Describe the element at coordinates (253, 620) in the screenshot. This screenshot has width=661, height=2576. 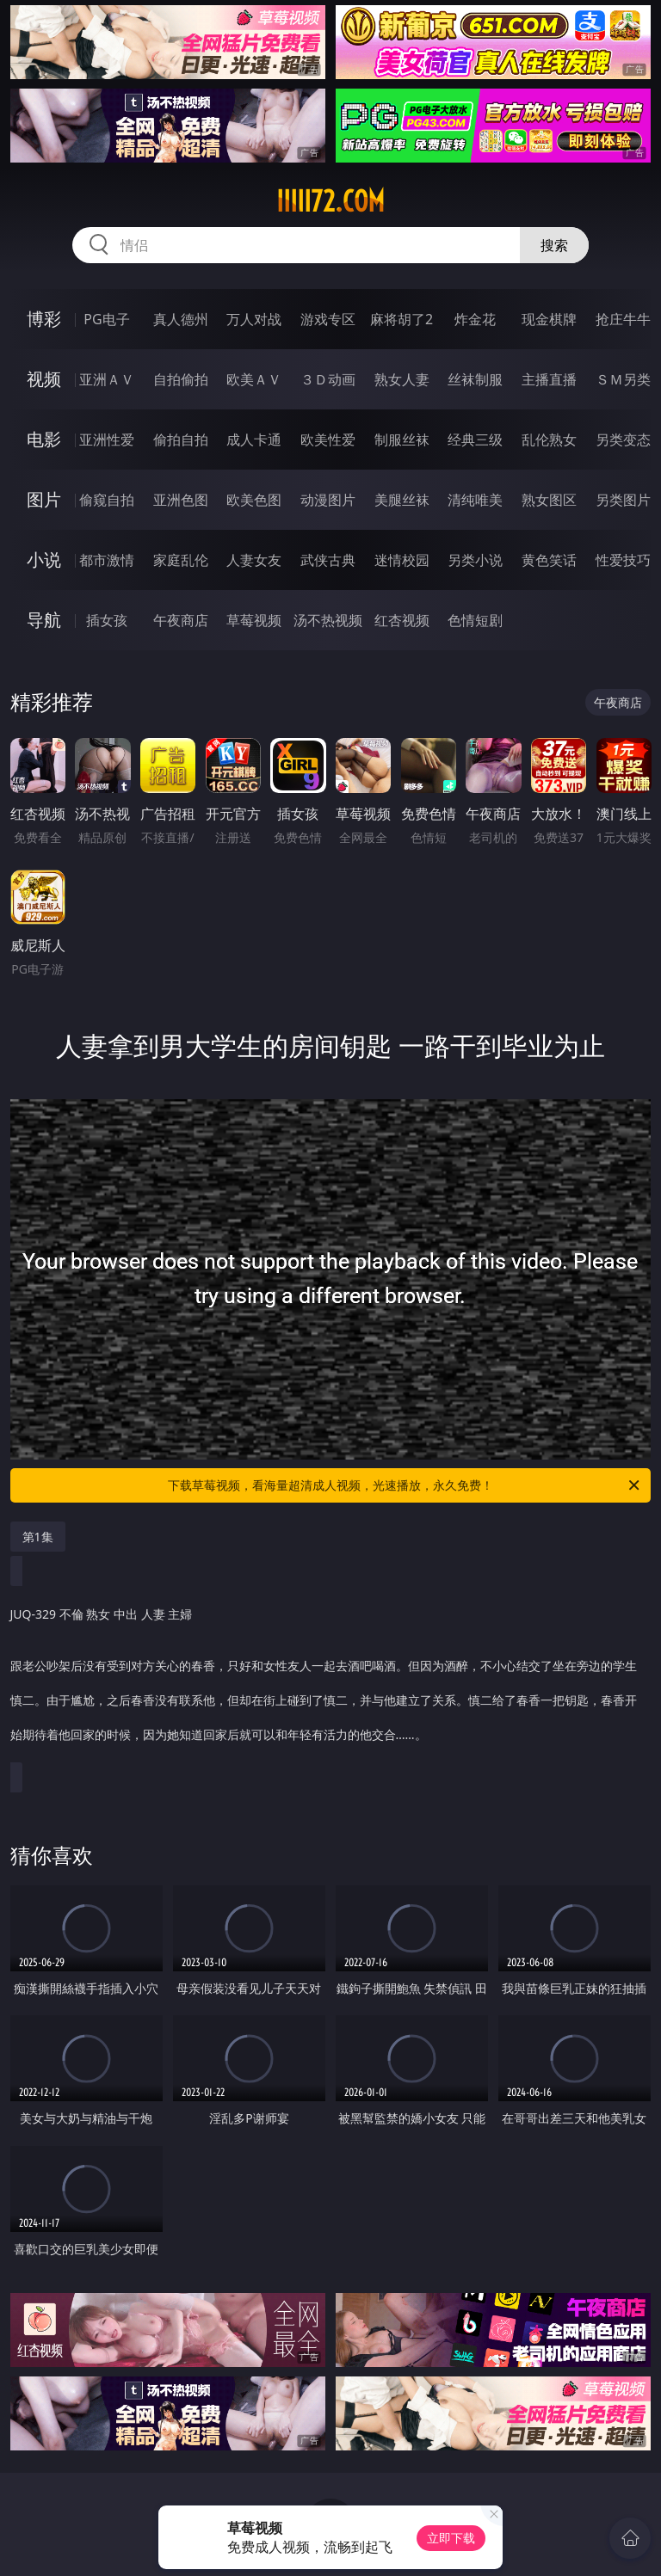
I see `草莓视频` at that location.